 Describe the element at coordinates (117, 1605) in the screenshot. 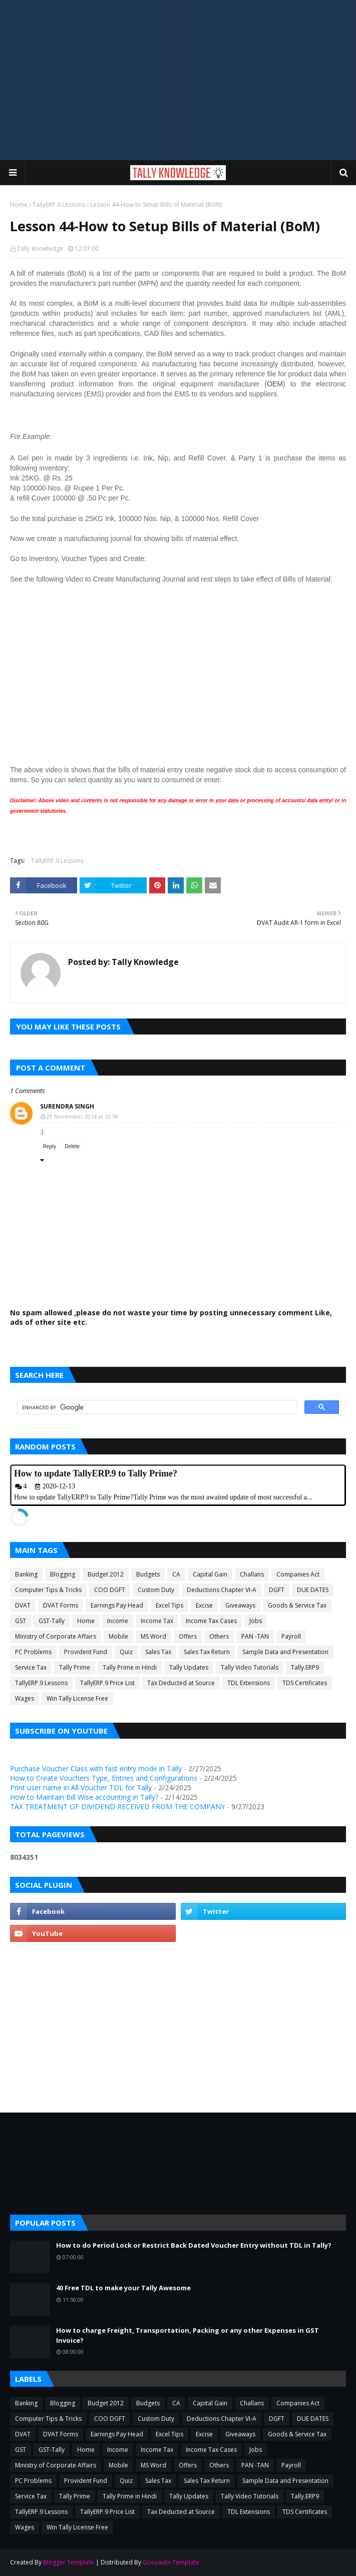

I see `Earnings Pay Head` at that location.